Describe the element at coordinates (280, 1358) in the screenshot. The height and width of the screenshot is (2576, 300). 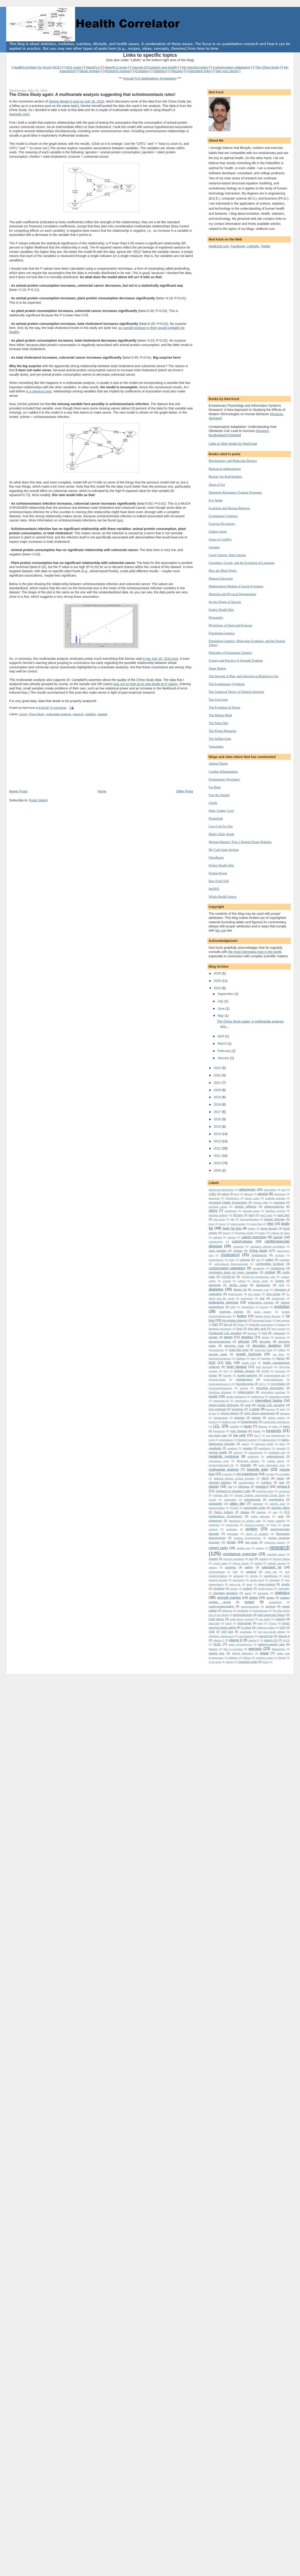
I see `HbA1c` at that location.